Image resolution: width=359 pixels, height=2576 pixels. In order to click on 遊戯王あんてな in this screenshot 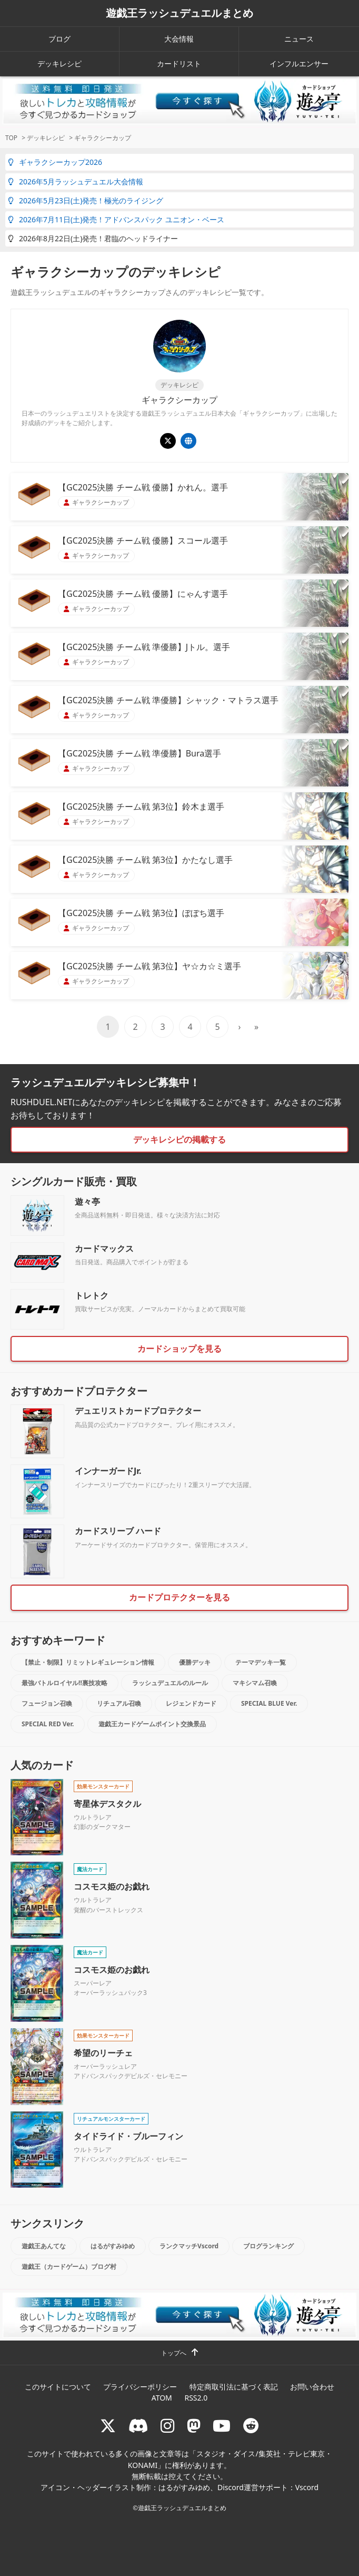, I will do `click(44, 2245)`.